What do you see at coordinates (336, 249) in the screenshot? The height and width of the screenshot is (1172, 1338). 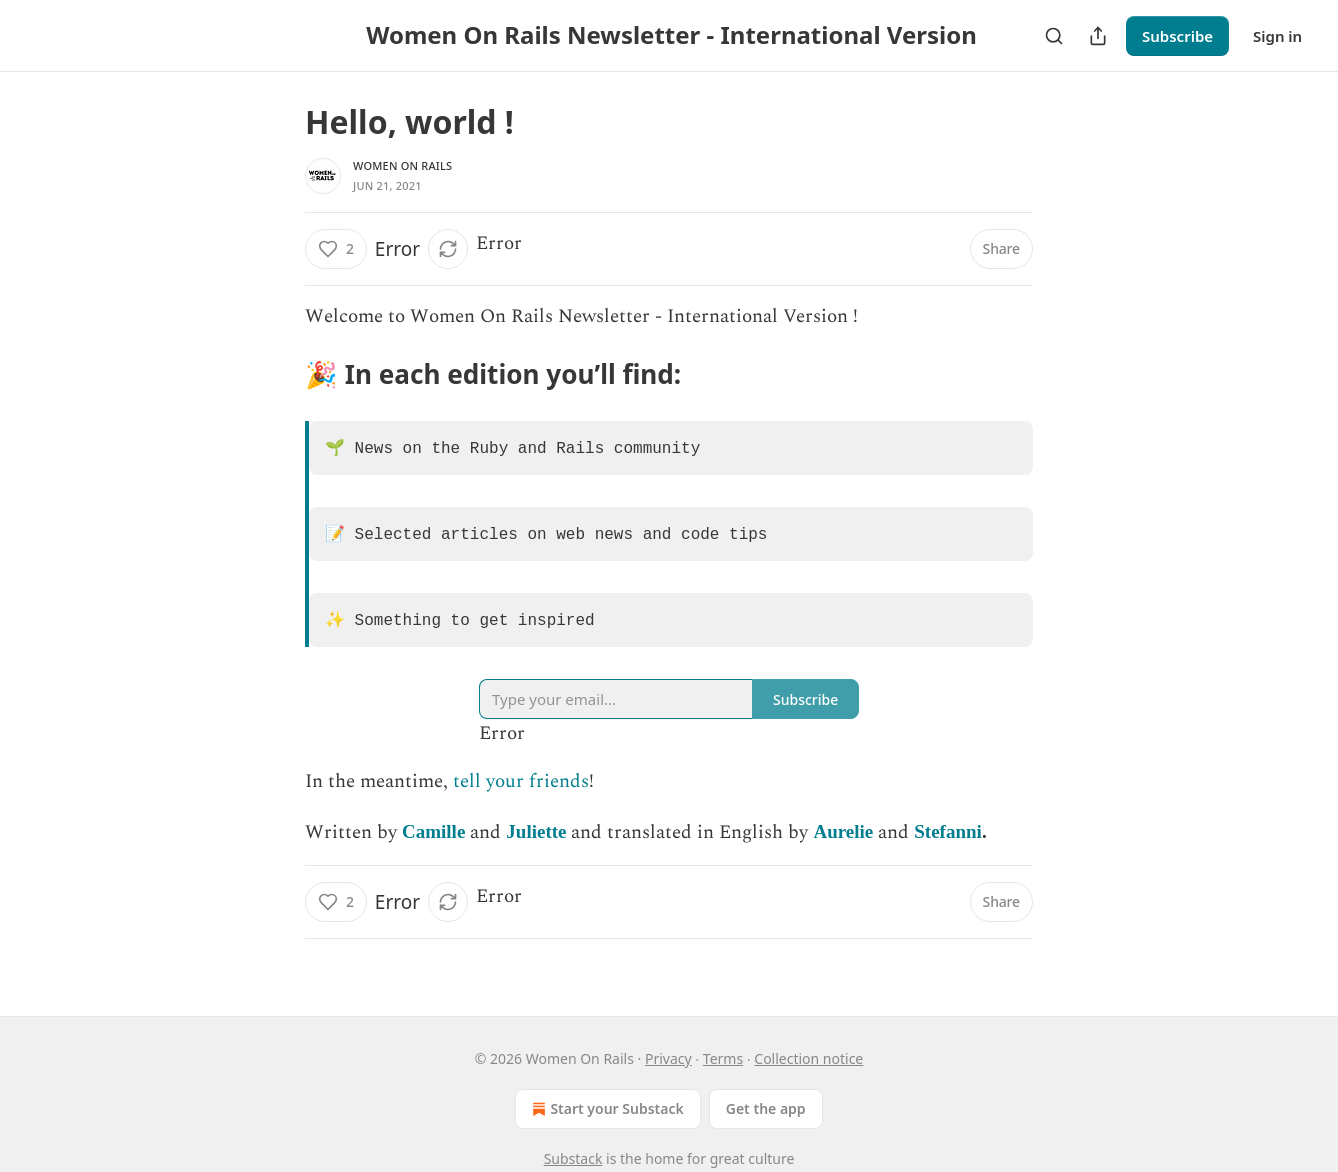 I see `[Like (2)]` at bounding box center [336, 249].